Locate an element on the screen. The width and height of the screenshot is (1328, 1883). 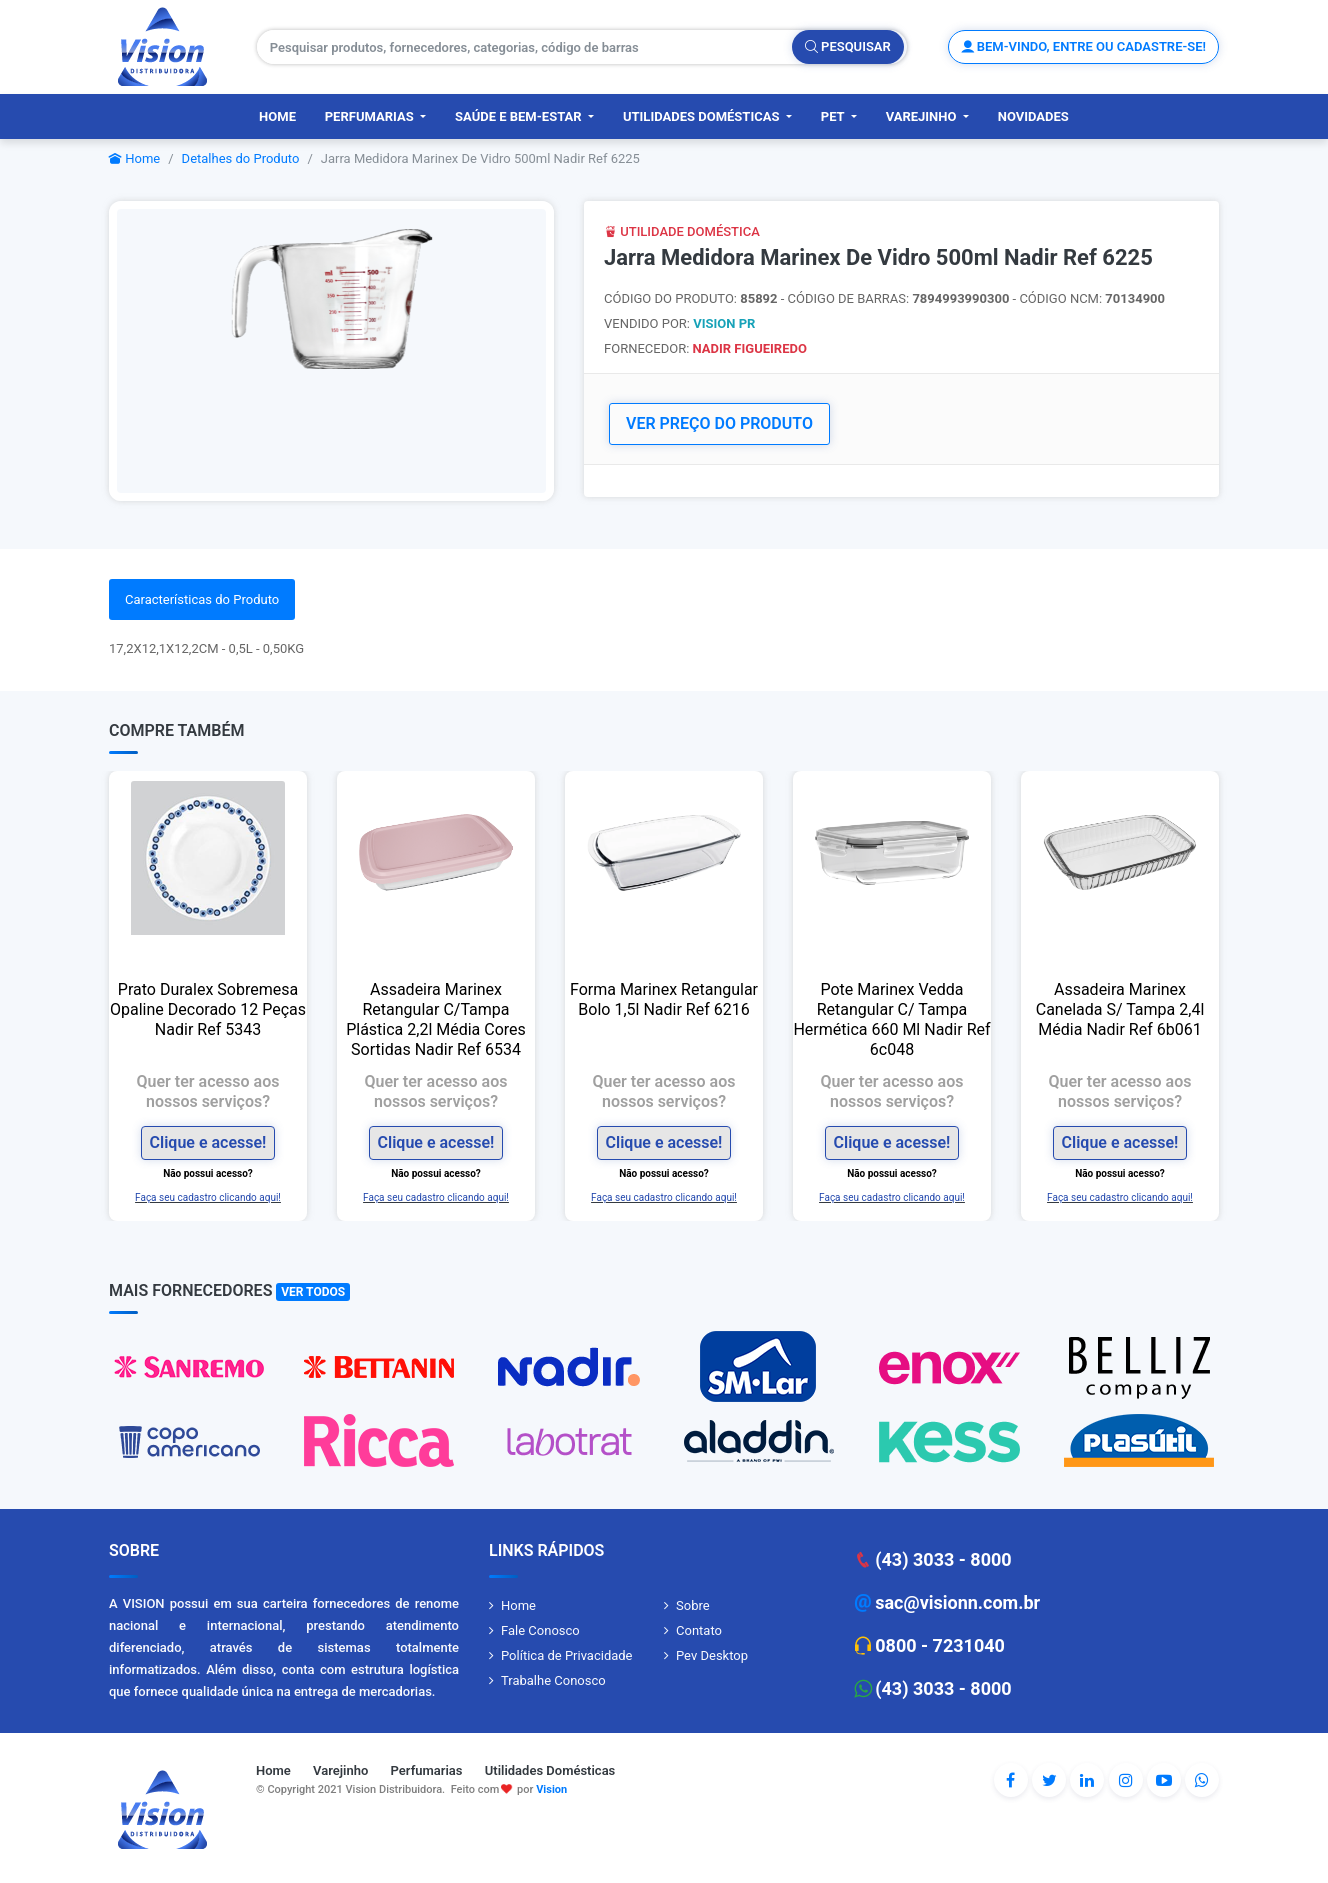
[Pesquisar produtos, fornecedores, categorias, código de barras] is located at coordinates (525, 47).